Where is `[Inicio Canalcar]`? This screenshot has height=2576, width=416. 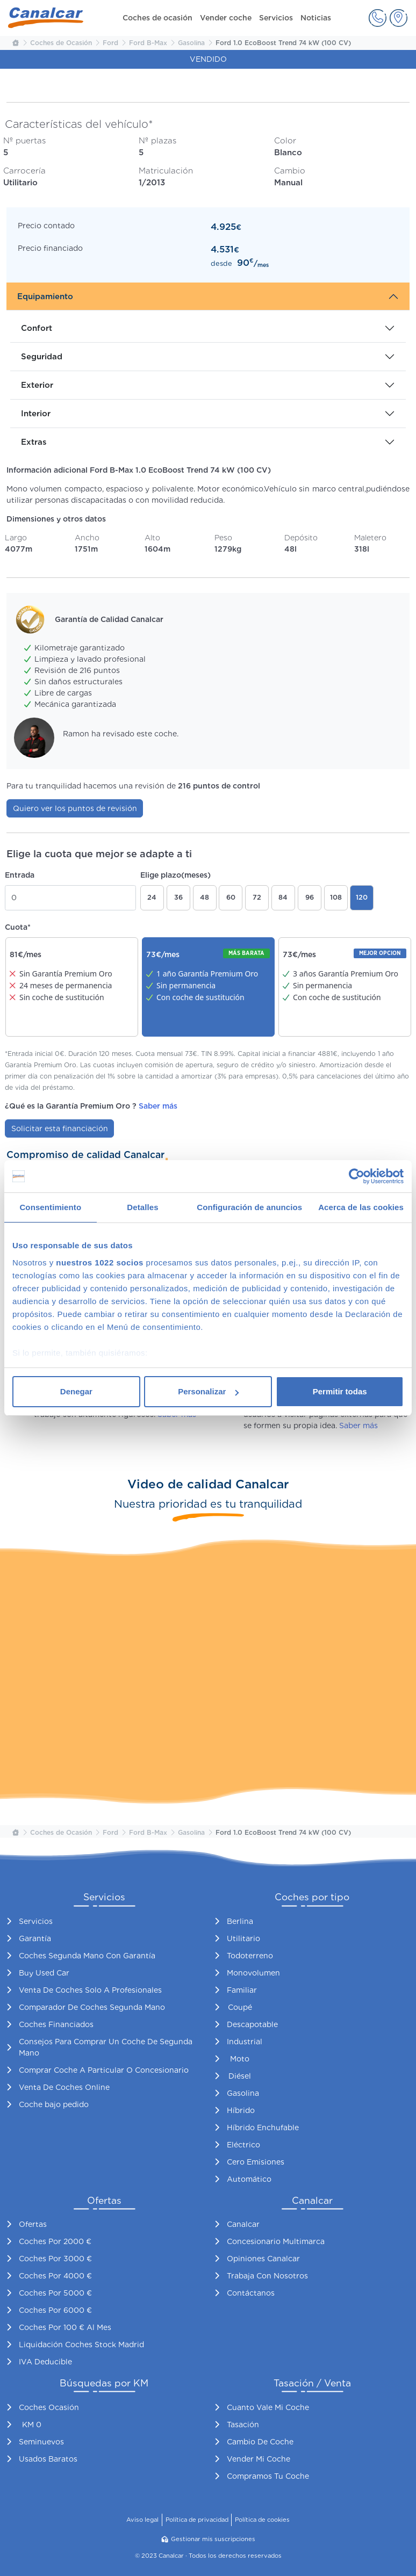
[Inicio Canalcar] is located at coordinates (15, 43).